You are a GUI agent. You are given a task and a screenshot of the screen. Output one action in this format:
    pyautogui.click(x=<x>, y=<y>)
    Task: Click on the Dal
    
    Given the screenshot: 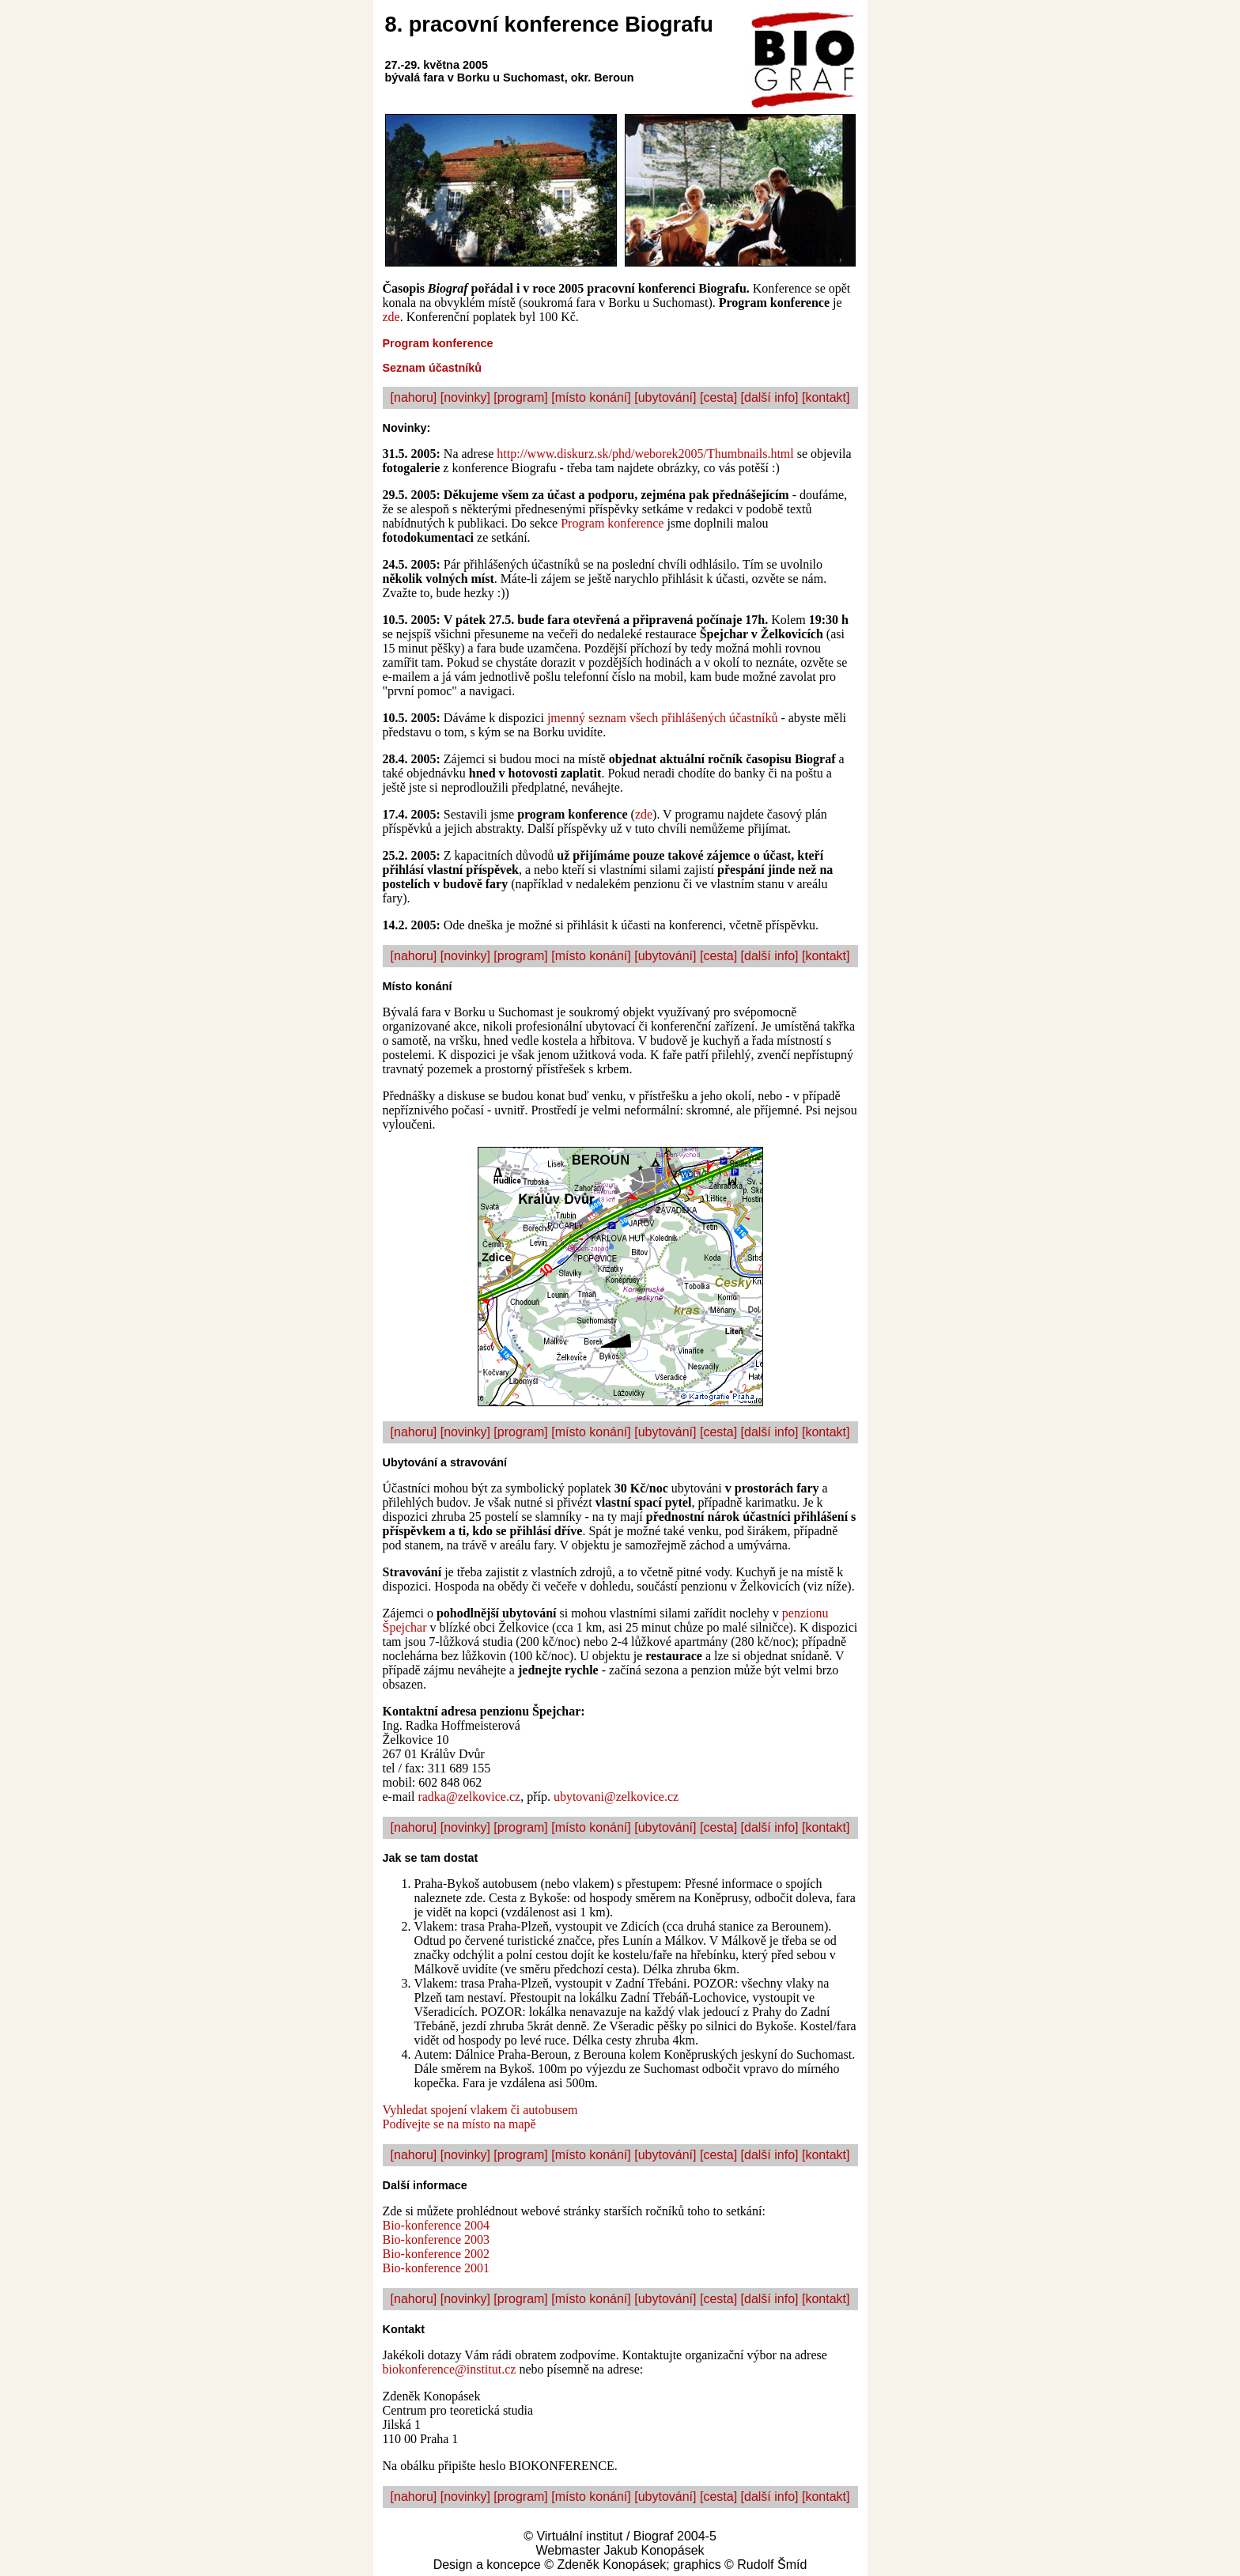 What is the action you would take?
    pyautogui.click(x=391, y=2185)
    